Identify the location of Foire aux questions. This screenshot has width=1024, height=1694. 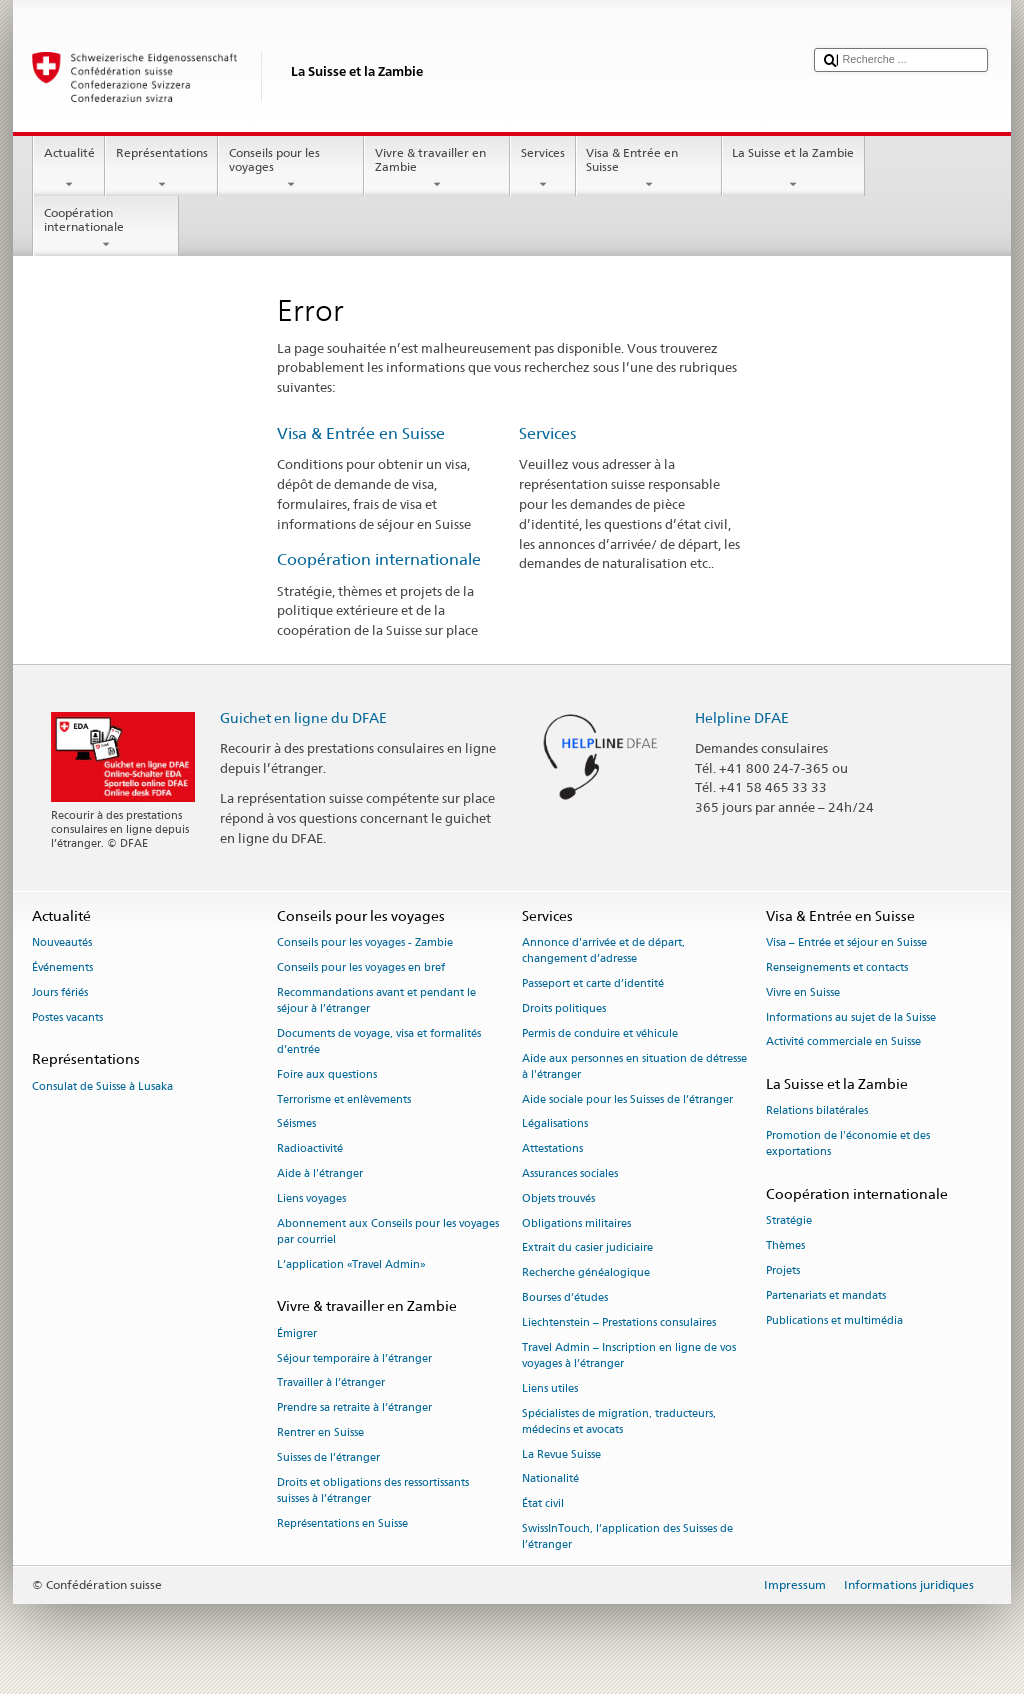
(327, 1074).